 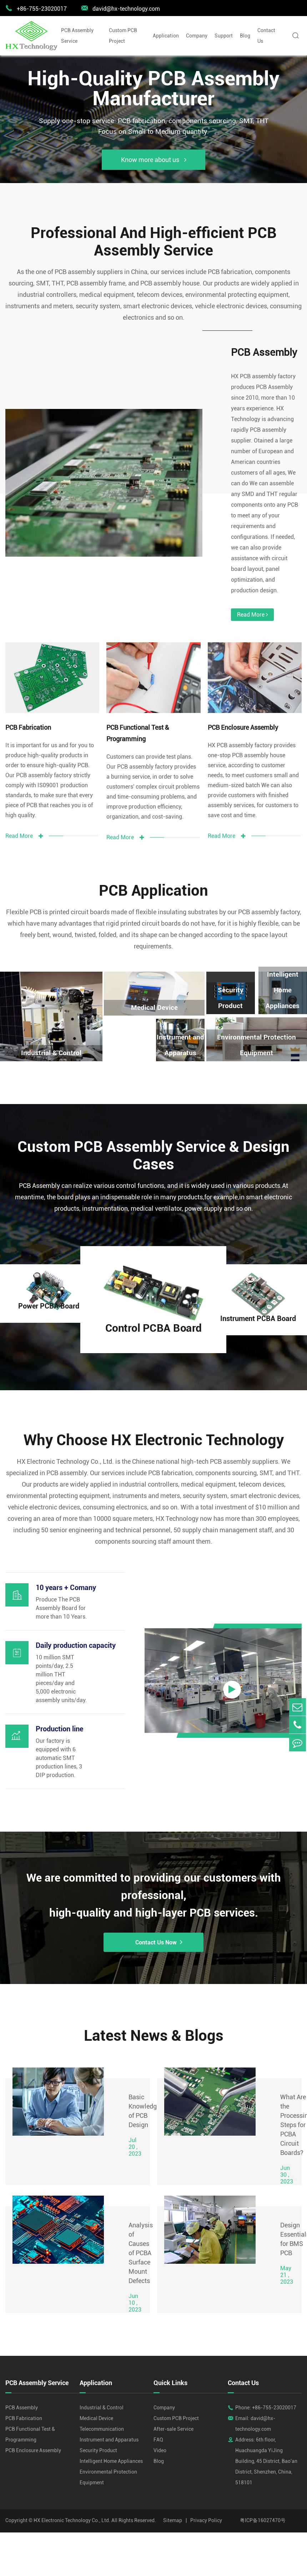 I want to click on Email: david@hx-technology.com, so click(x=255, y=2405).